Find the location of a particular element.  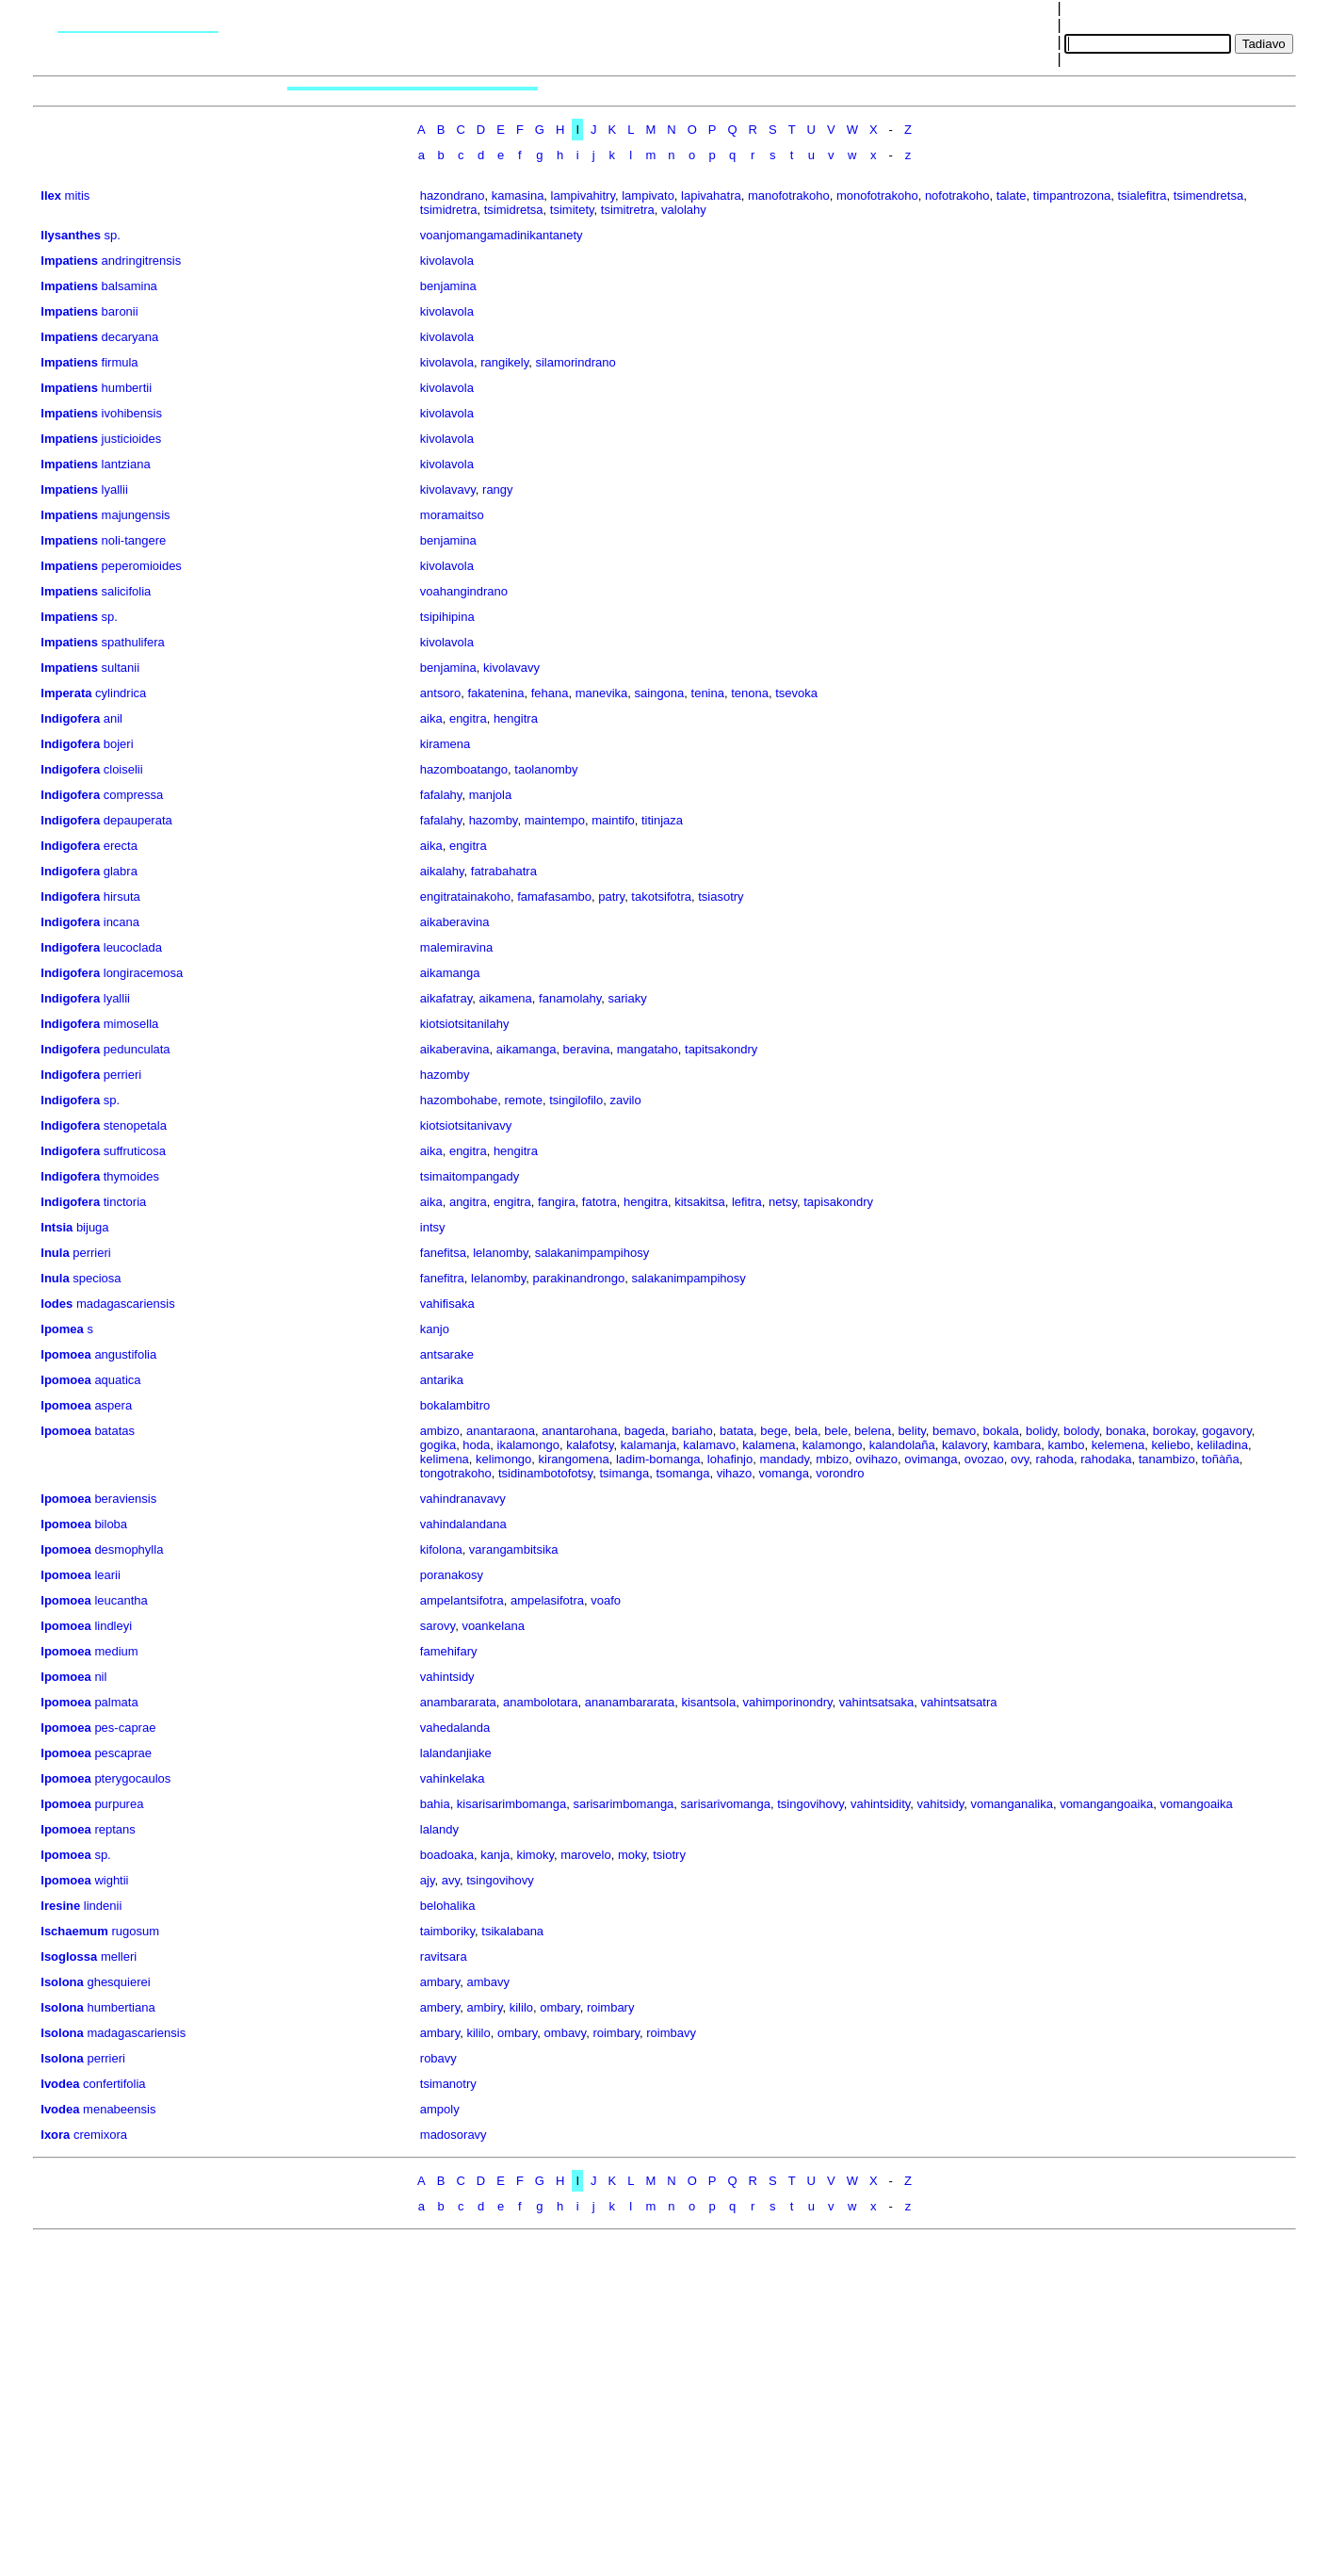

lelanomby is located at coordinates (500, 1253).